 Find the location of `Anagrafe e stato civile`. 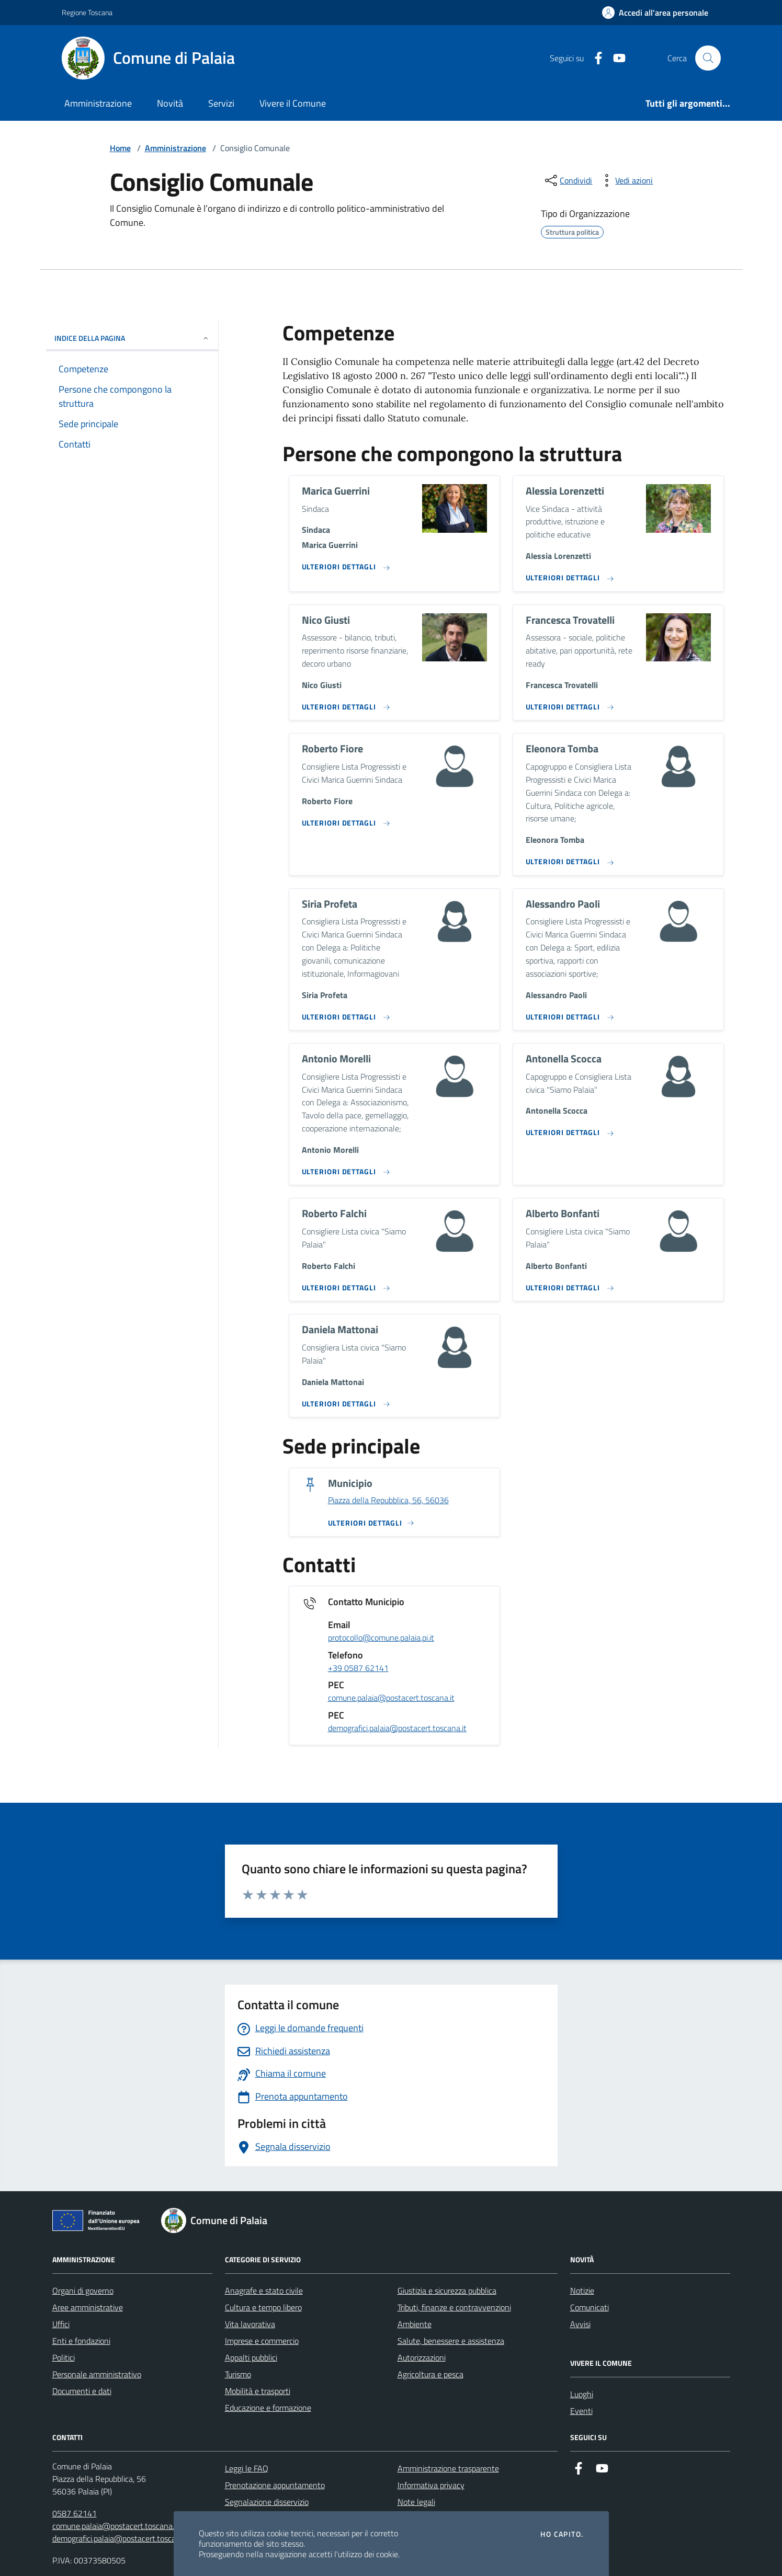

Anagrafe e stato civile is located at coordinates (264, 2290).